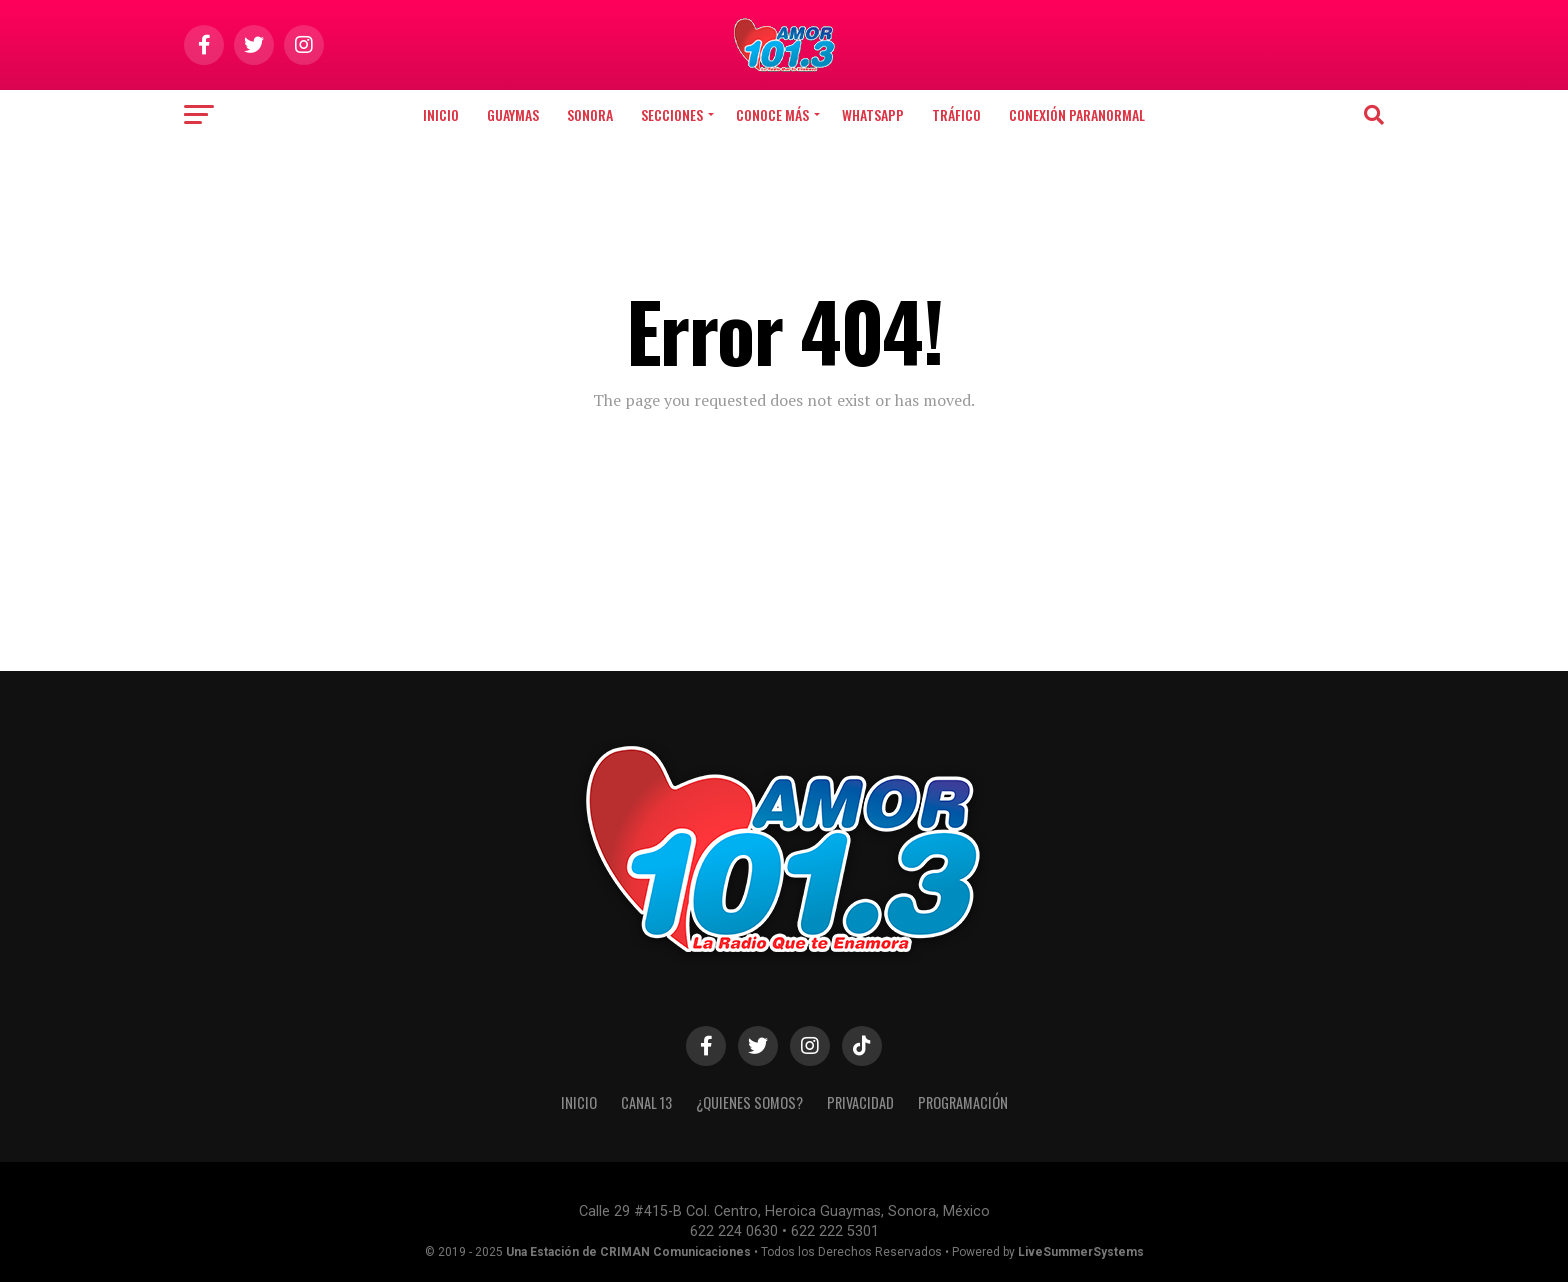 Image resolution: width=1568 pixels, height=1282 pixels. Describe the element at coordinates (860, 1102) in the screenshot. I see `PRIVACIDAD` at that location.